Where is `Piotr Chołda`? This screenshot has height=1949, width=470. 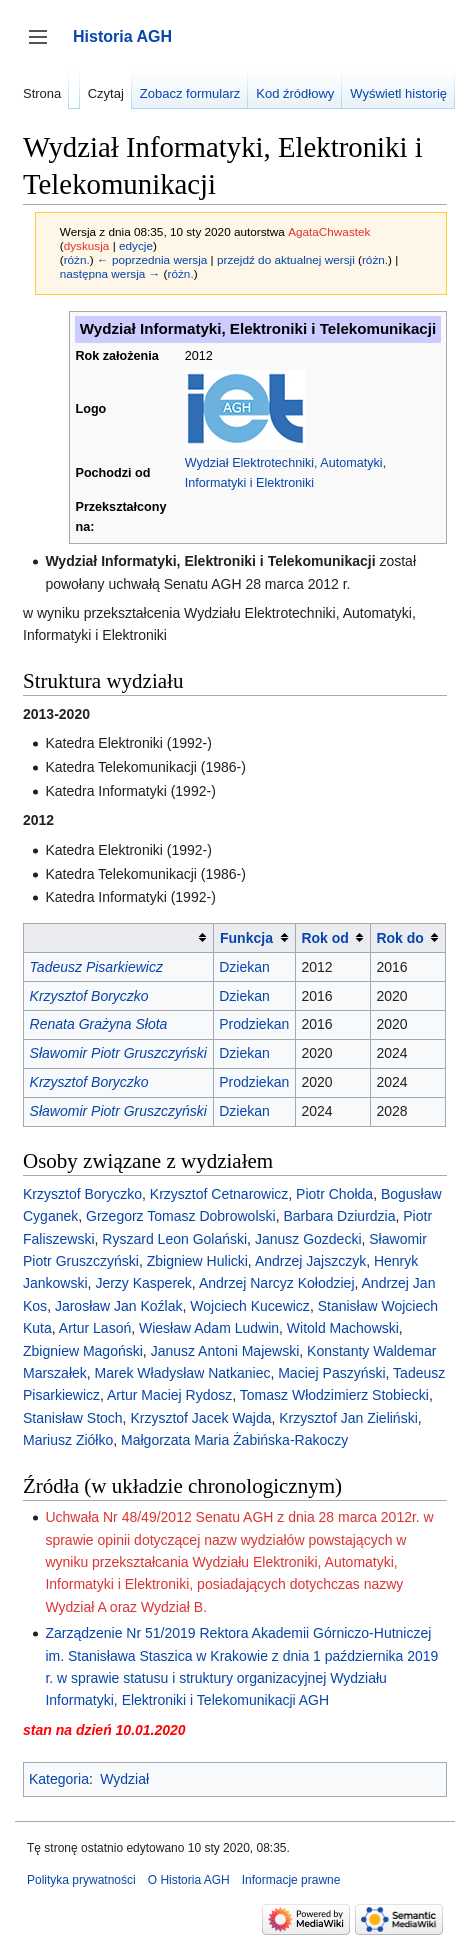
Piotr Chołda is located at coordinates (334, 1194).